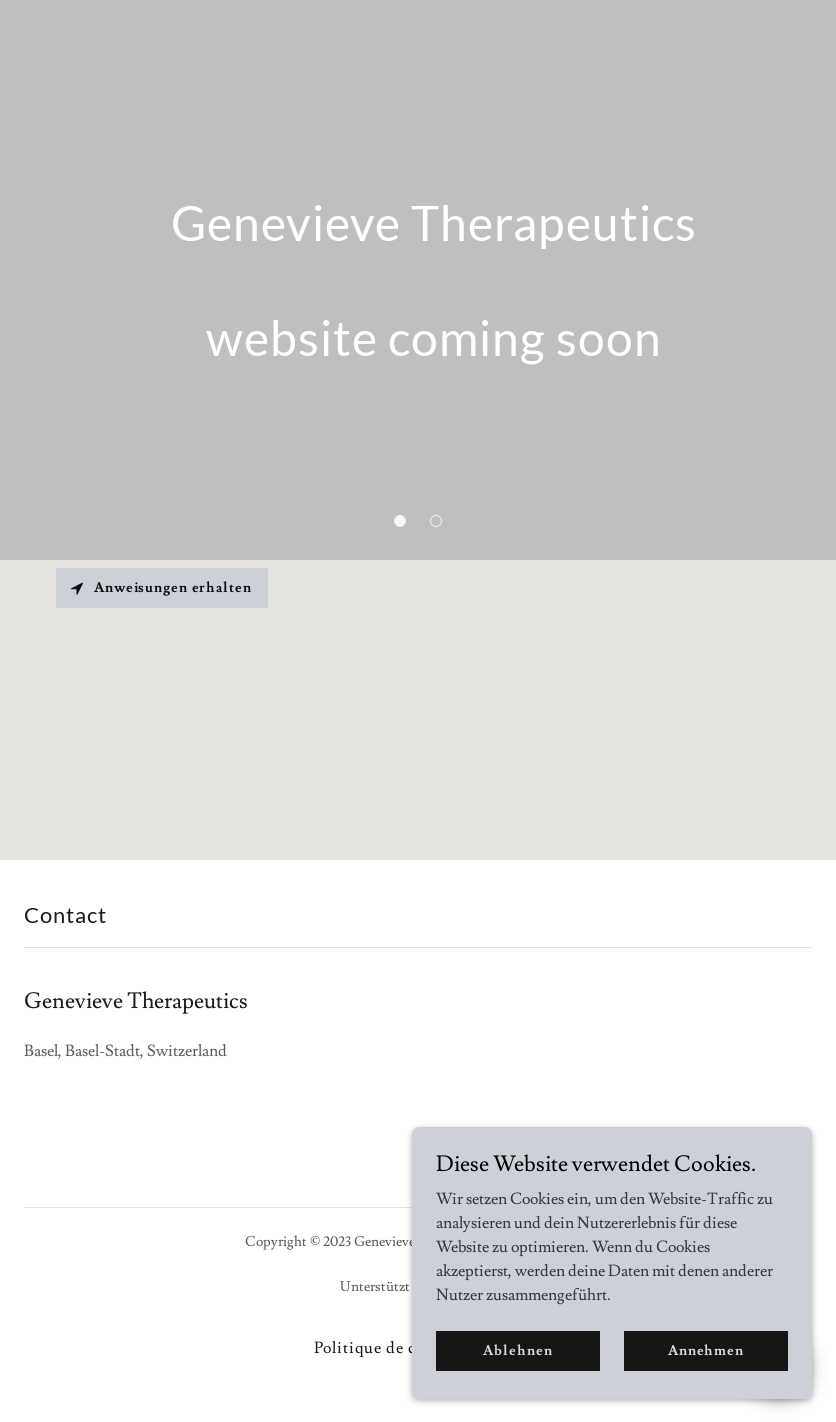 This screenshot has width=836, height=1422. I want to click on [button], so click(400, 521).